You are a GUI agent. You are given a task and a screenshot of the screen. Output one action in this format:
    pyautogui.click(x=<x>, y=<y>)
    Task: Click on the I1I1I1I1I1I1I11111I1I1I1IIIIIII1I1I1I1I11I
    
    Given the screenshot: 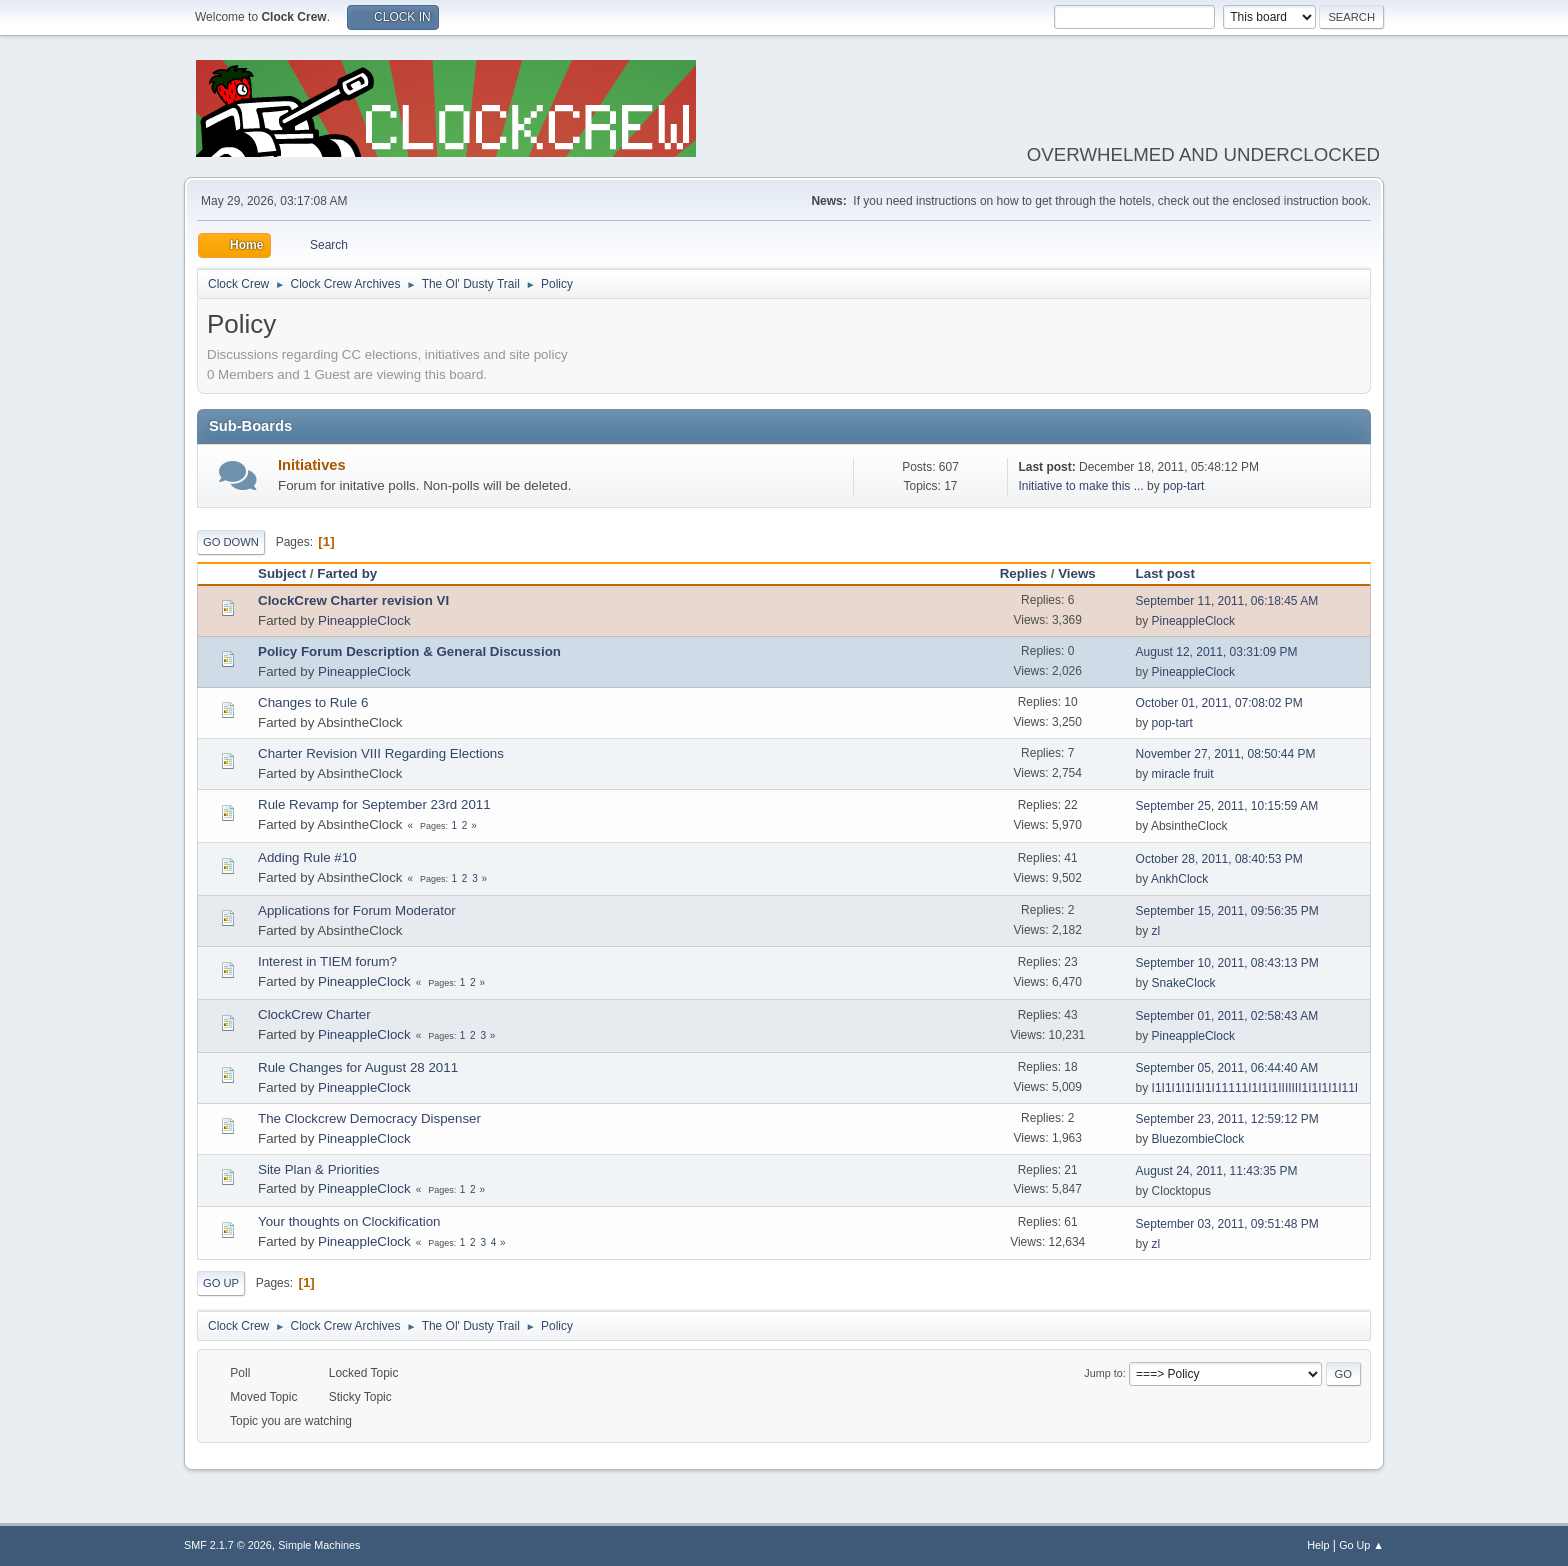 What is the action you would take?
    pyautogui.click(x=1255, y=1088)
    